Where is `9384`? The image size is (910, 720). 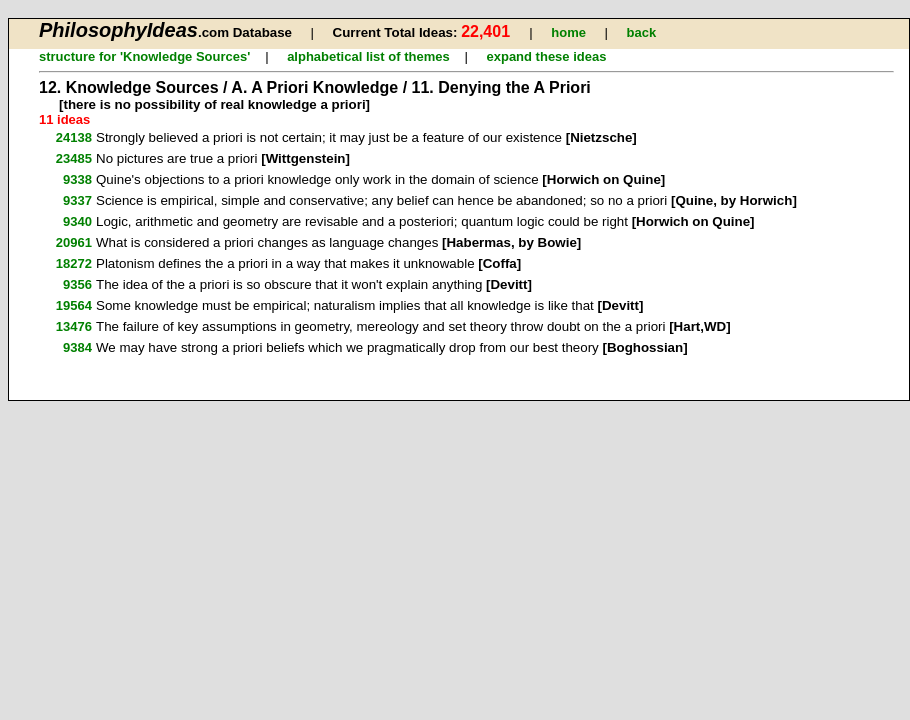 9384 is located at coordinates (77, 347).